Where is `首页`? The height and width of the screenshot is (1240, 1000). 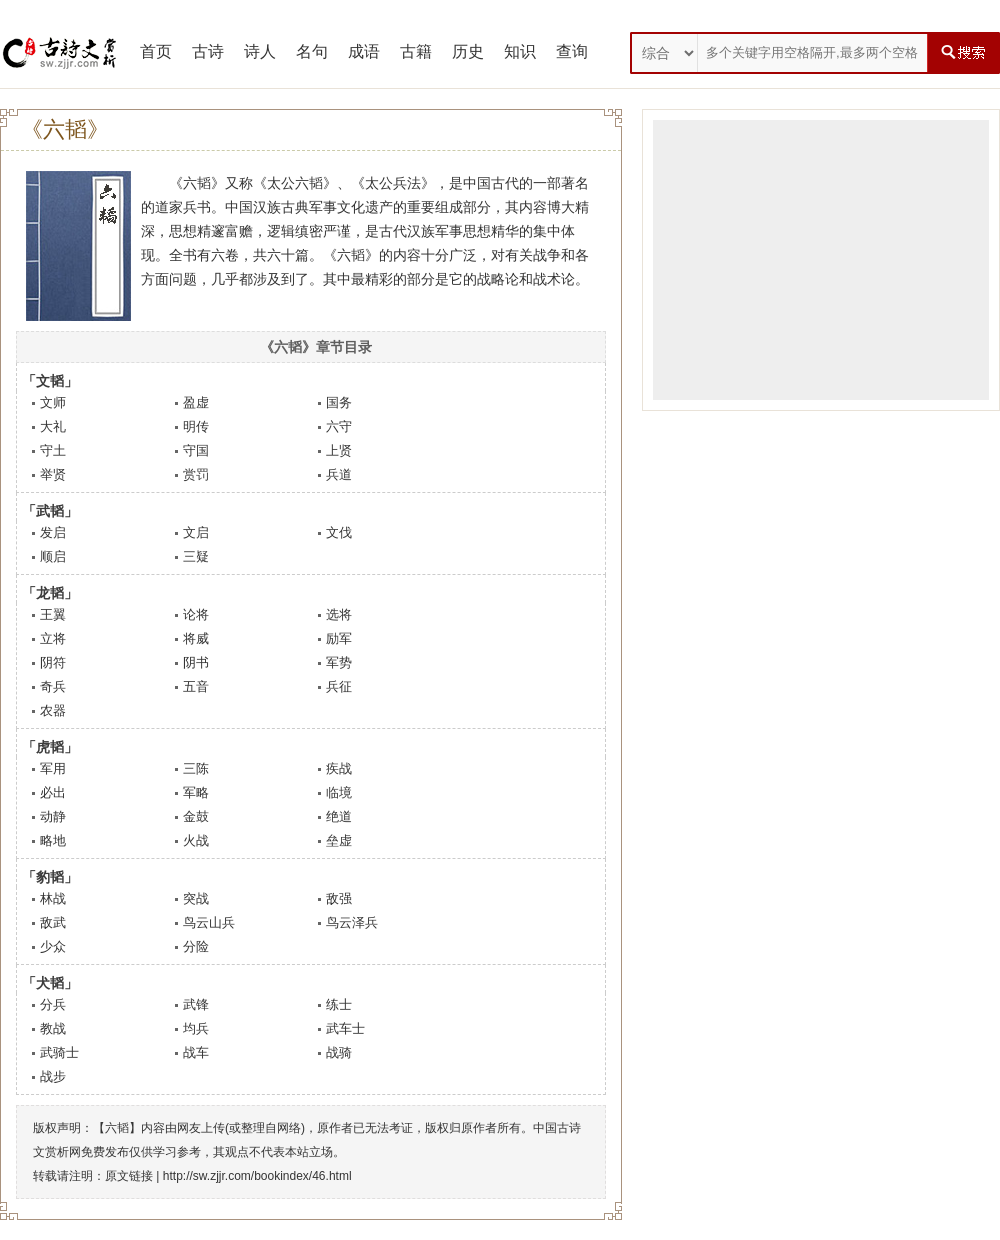 首页 is located at coordinates (156, 51).